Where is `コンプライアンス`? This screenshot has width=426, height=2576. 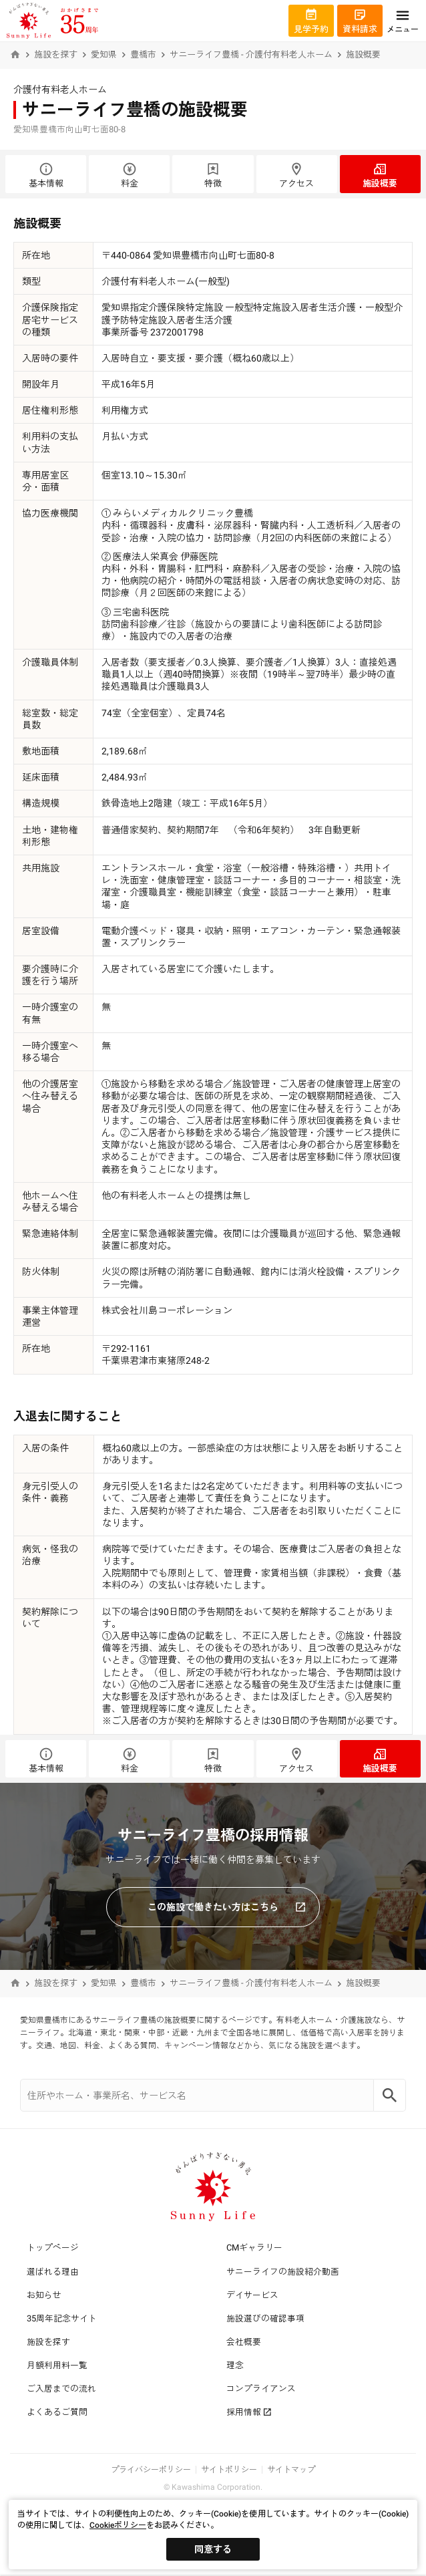 コンプライアンス is located at coordinates (261, 2389).